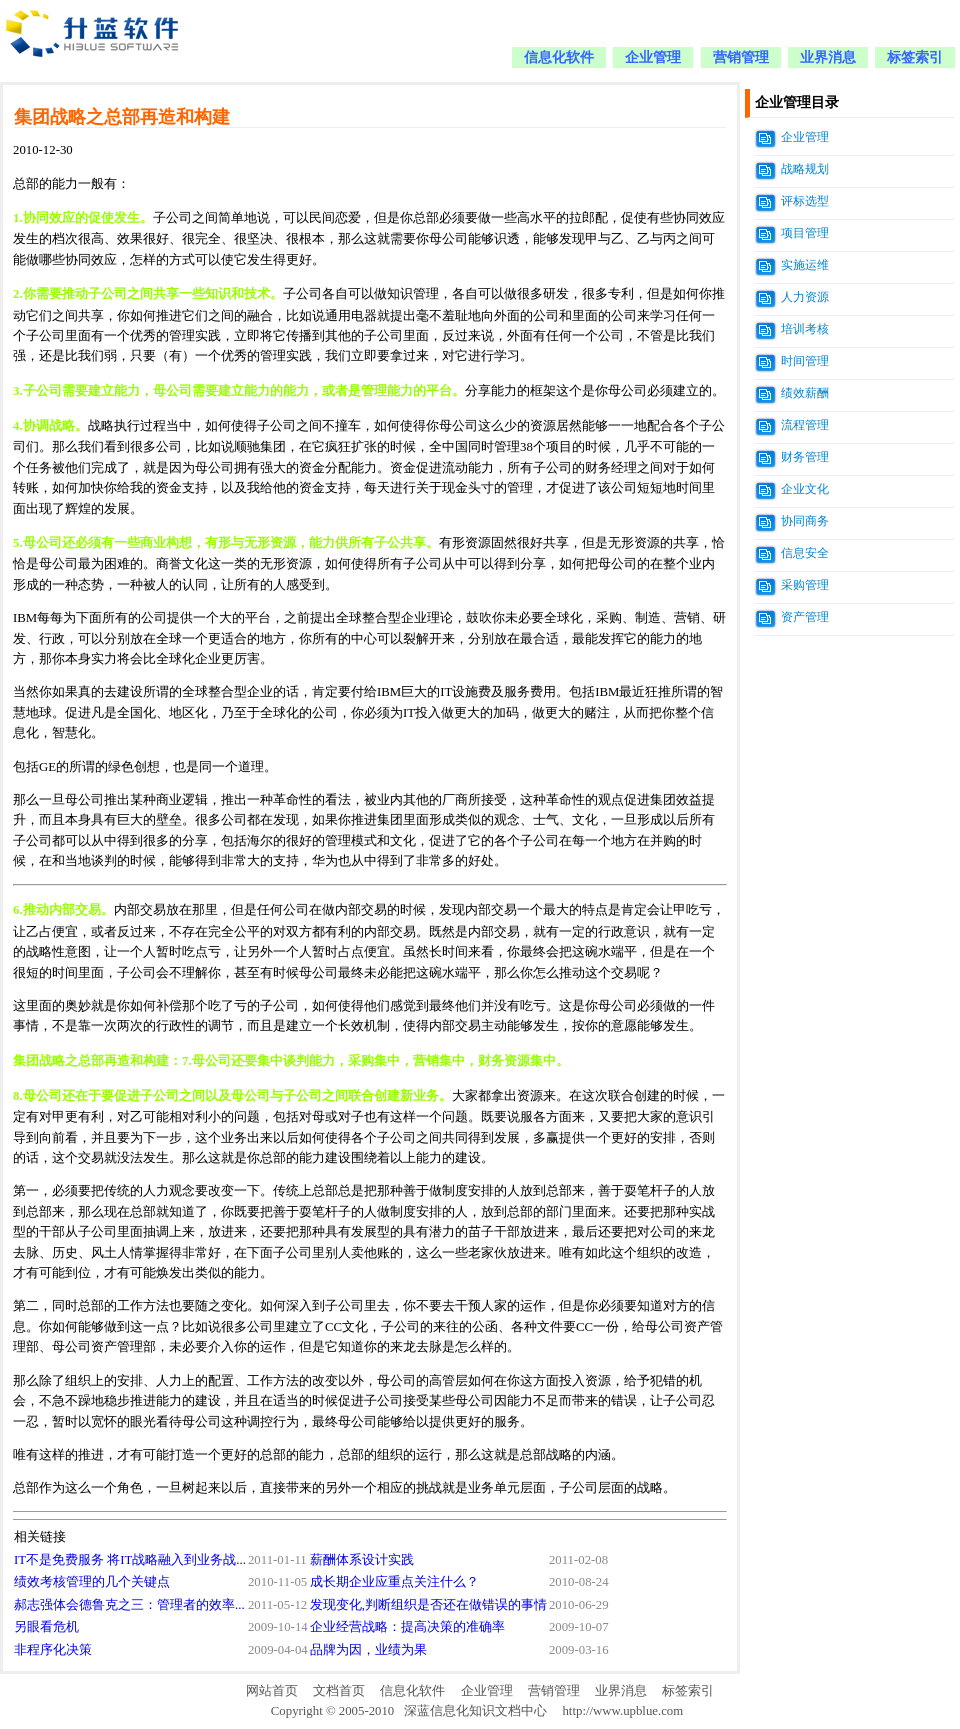 The height and width of the screenshot is (1729, 960). I want to click on 营销管理, so click(741, 57).